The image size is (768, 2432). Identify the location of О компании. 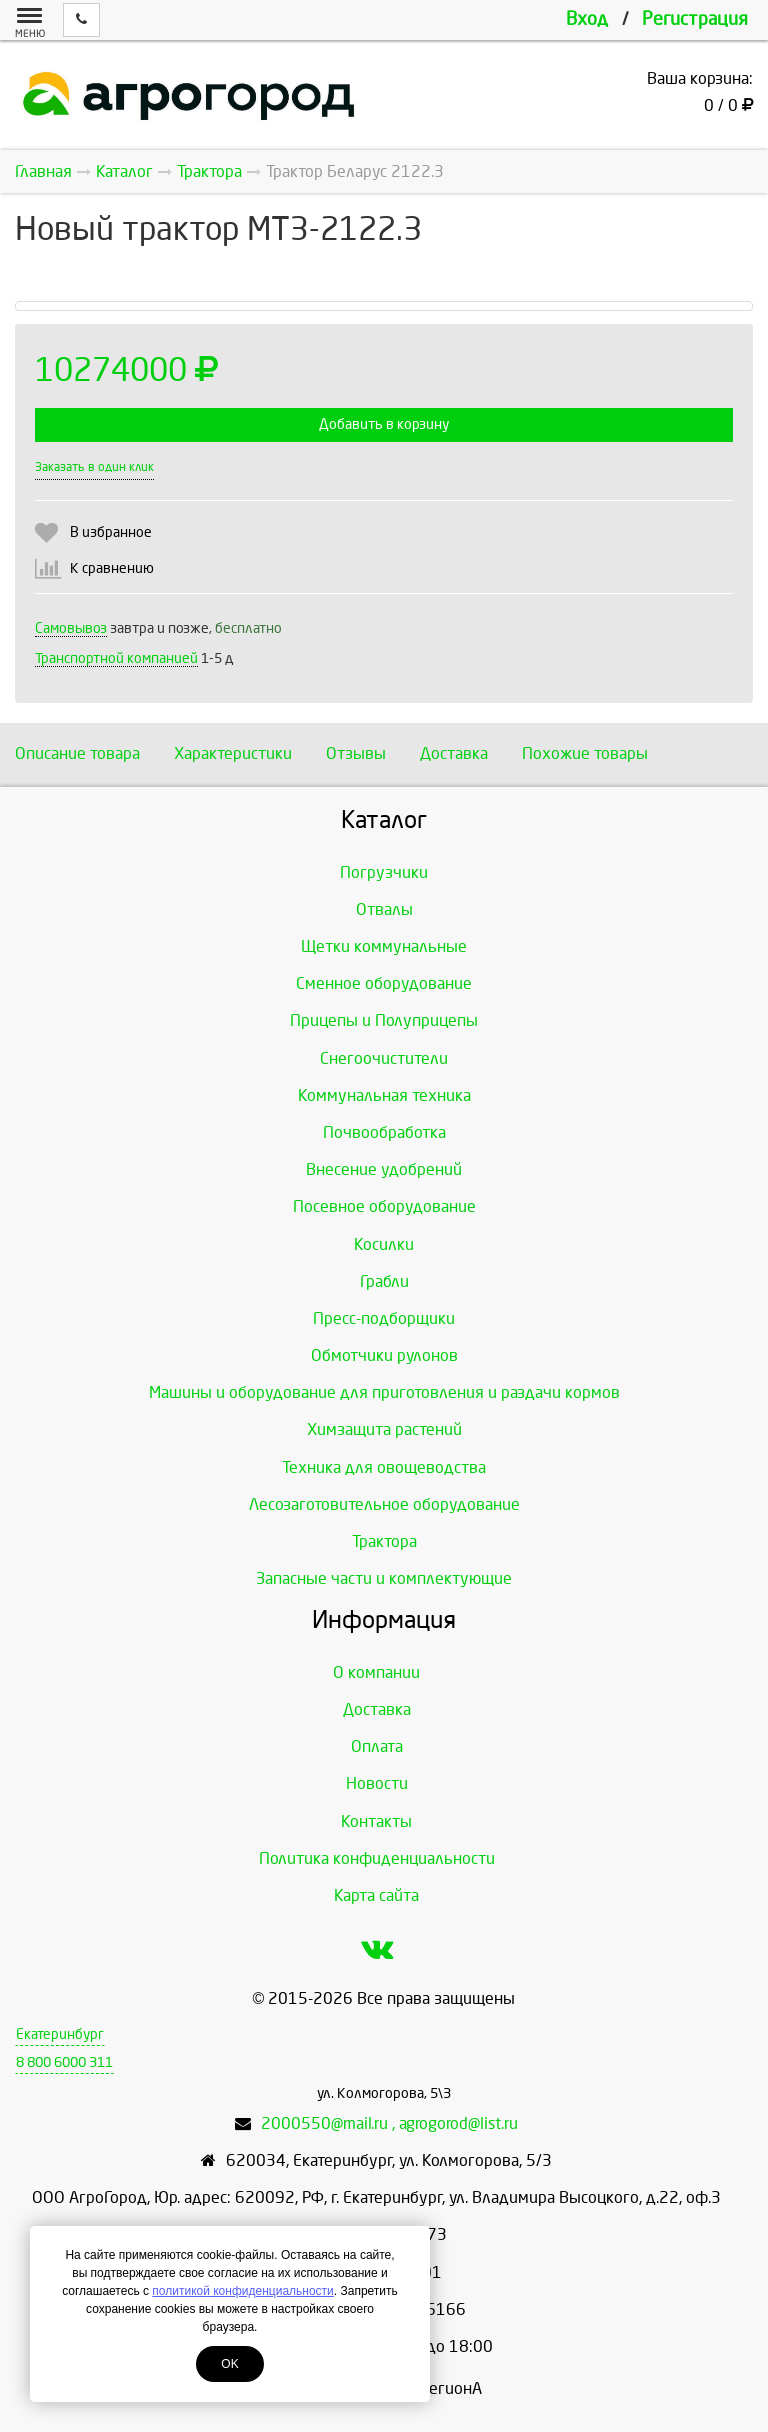
(376, 1672).